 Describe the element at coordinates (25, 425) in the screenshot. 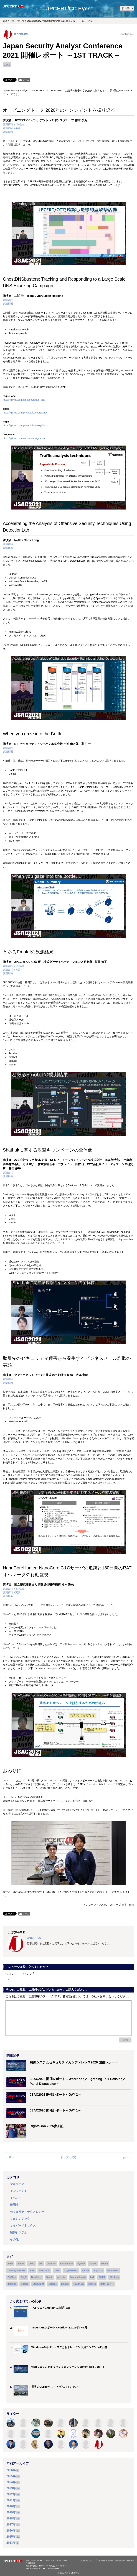

I see `https://github.com/projectdiscovery/httpx` at that location.